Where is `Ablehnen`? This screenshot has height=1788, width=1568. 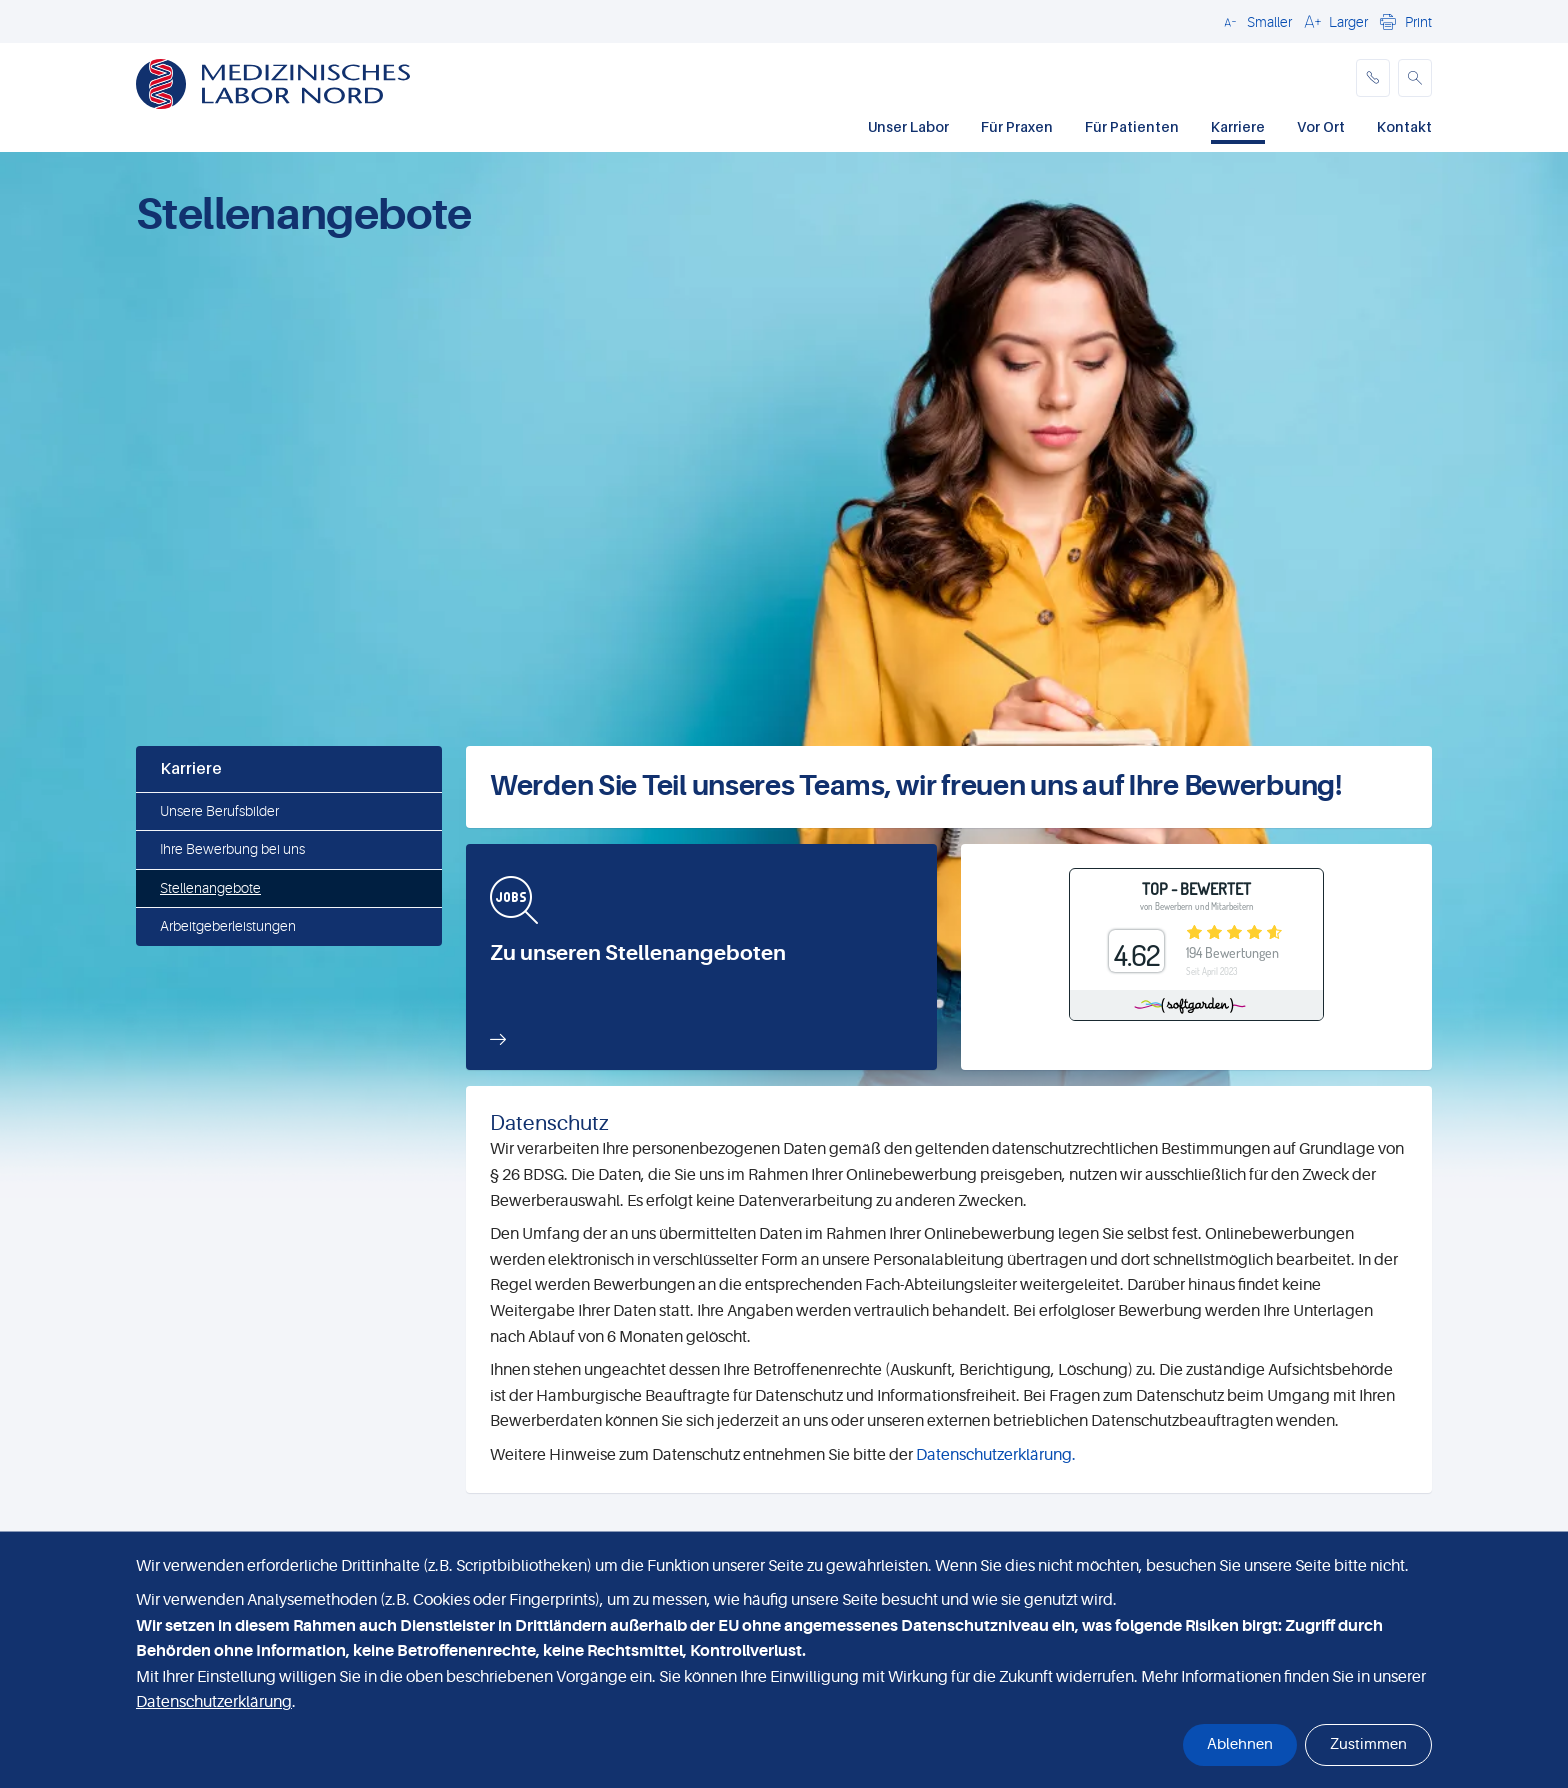
Ablehnen is located at coordinates (1240, 1744).